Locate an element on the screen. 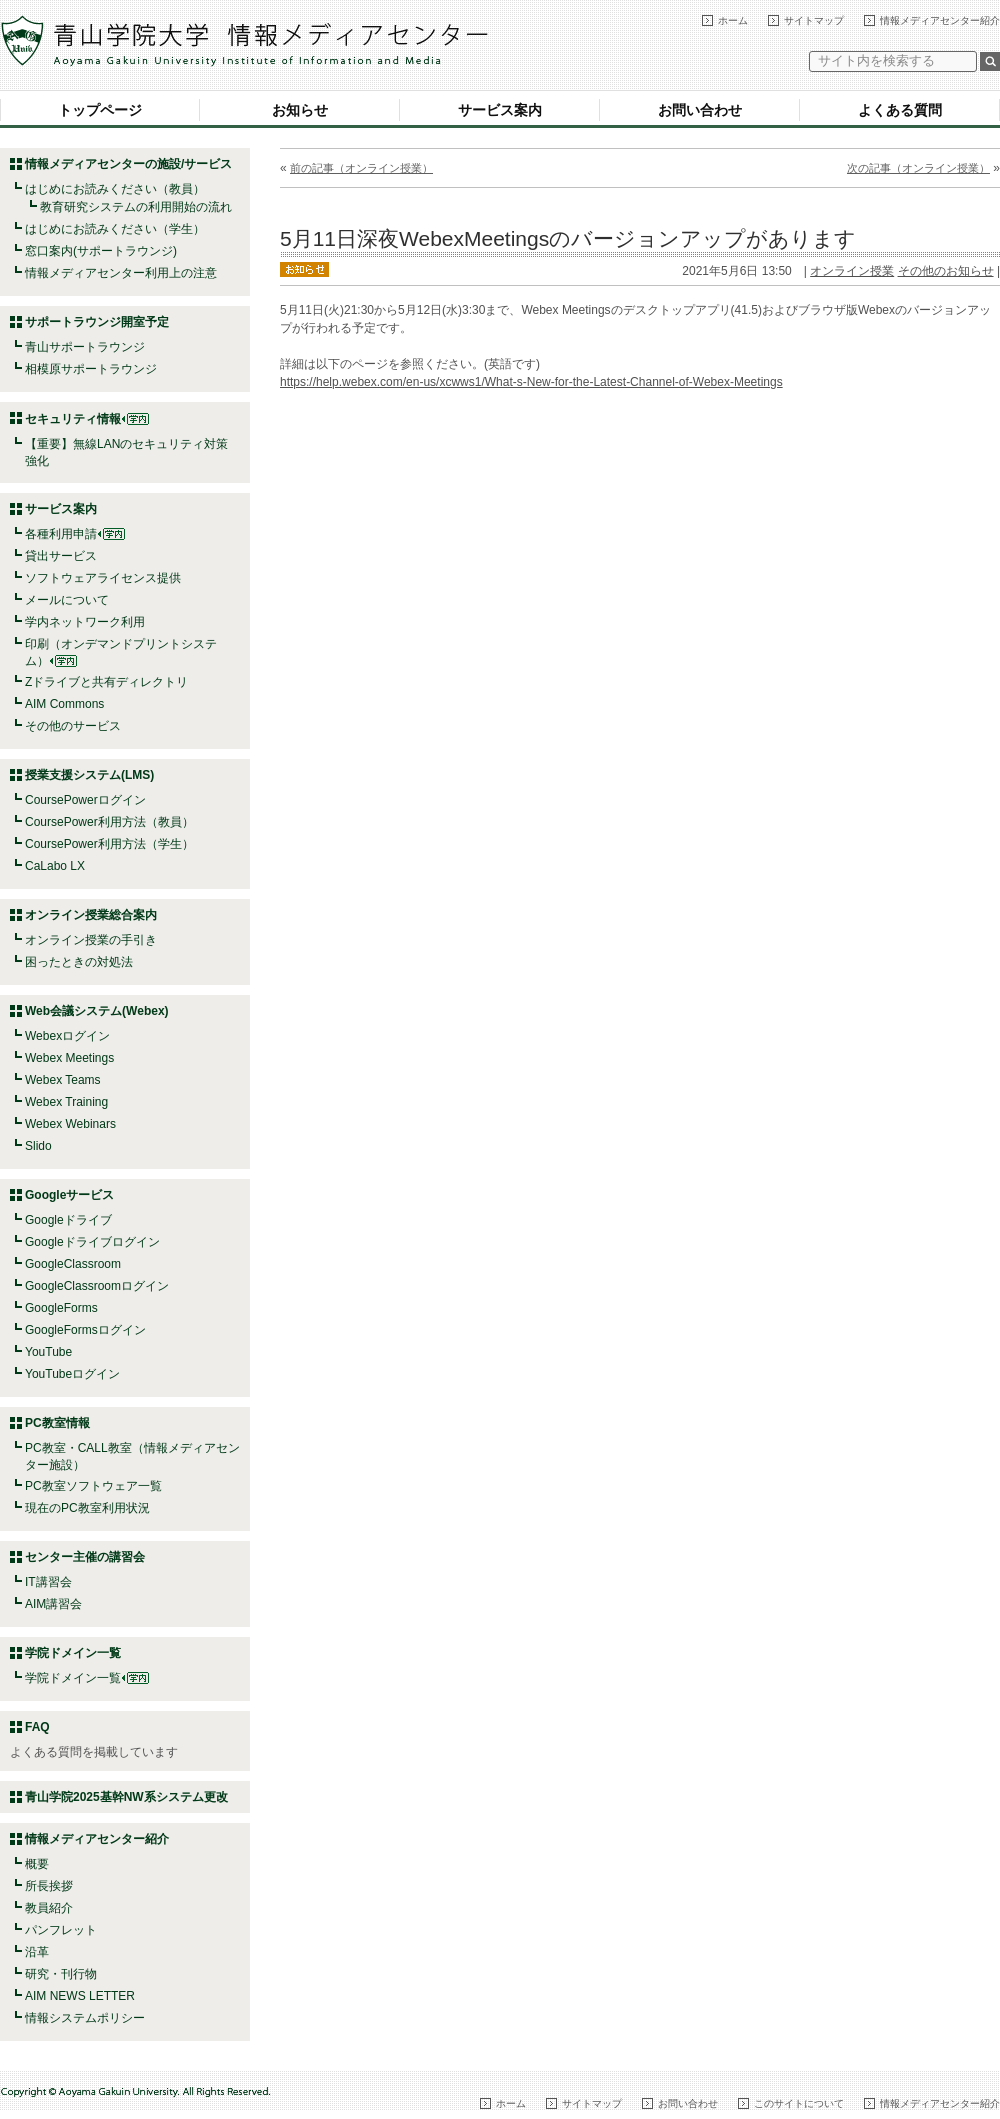 Image resolution: width=1000 pixels, height=2119 pixels. CoursePower利用方法（教員） is located at coordinates (109, 822).